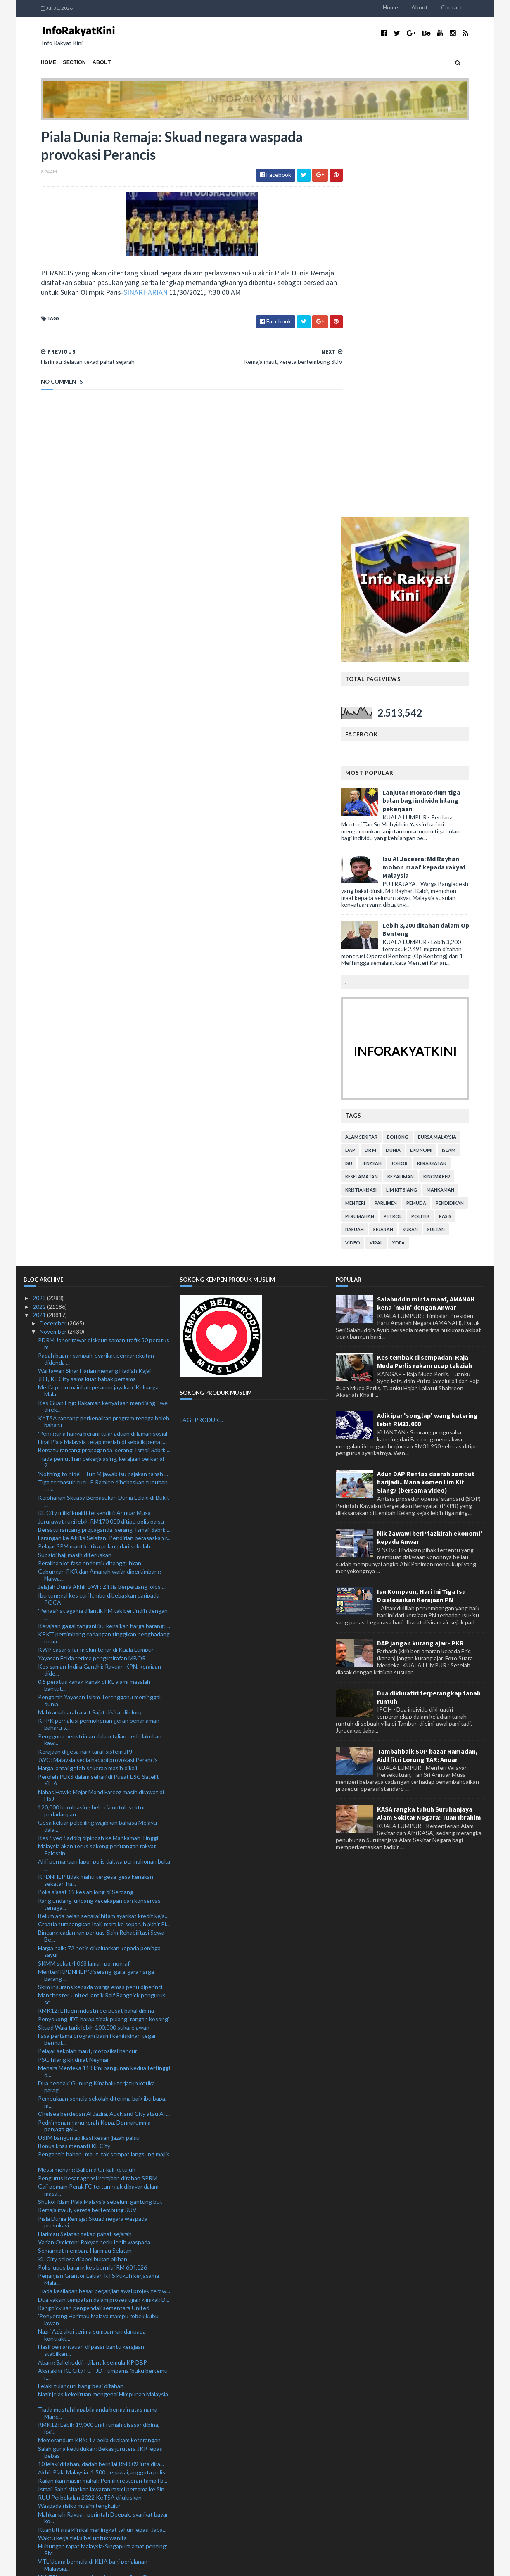 This screenshot has height=2576, width=510. I want to click on Harga naik: 72 notis dikeluarkan kepada peniaga sayur, so click(99, 1562).